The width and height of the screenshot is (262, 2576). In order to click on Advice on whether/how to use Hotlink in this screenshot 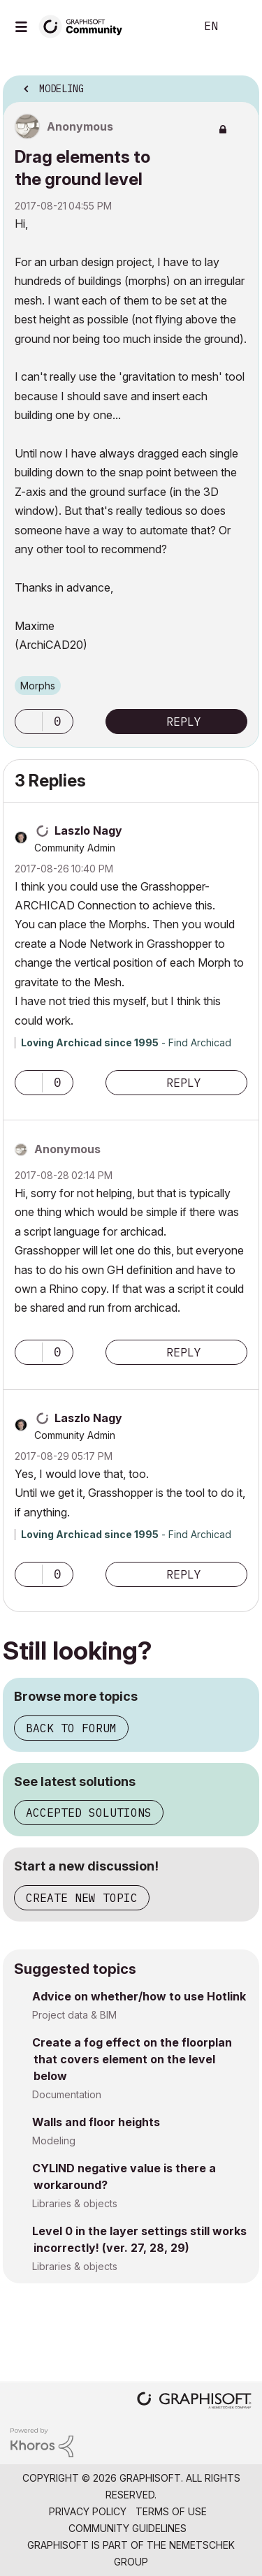, I will do `click(139, 1996)`.